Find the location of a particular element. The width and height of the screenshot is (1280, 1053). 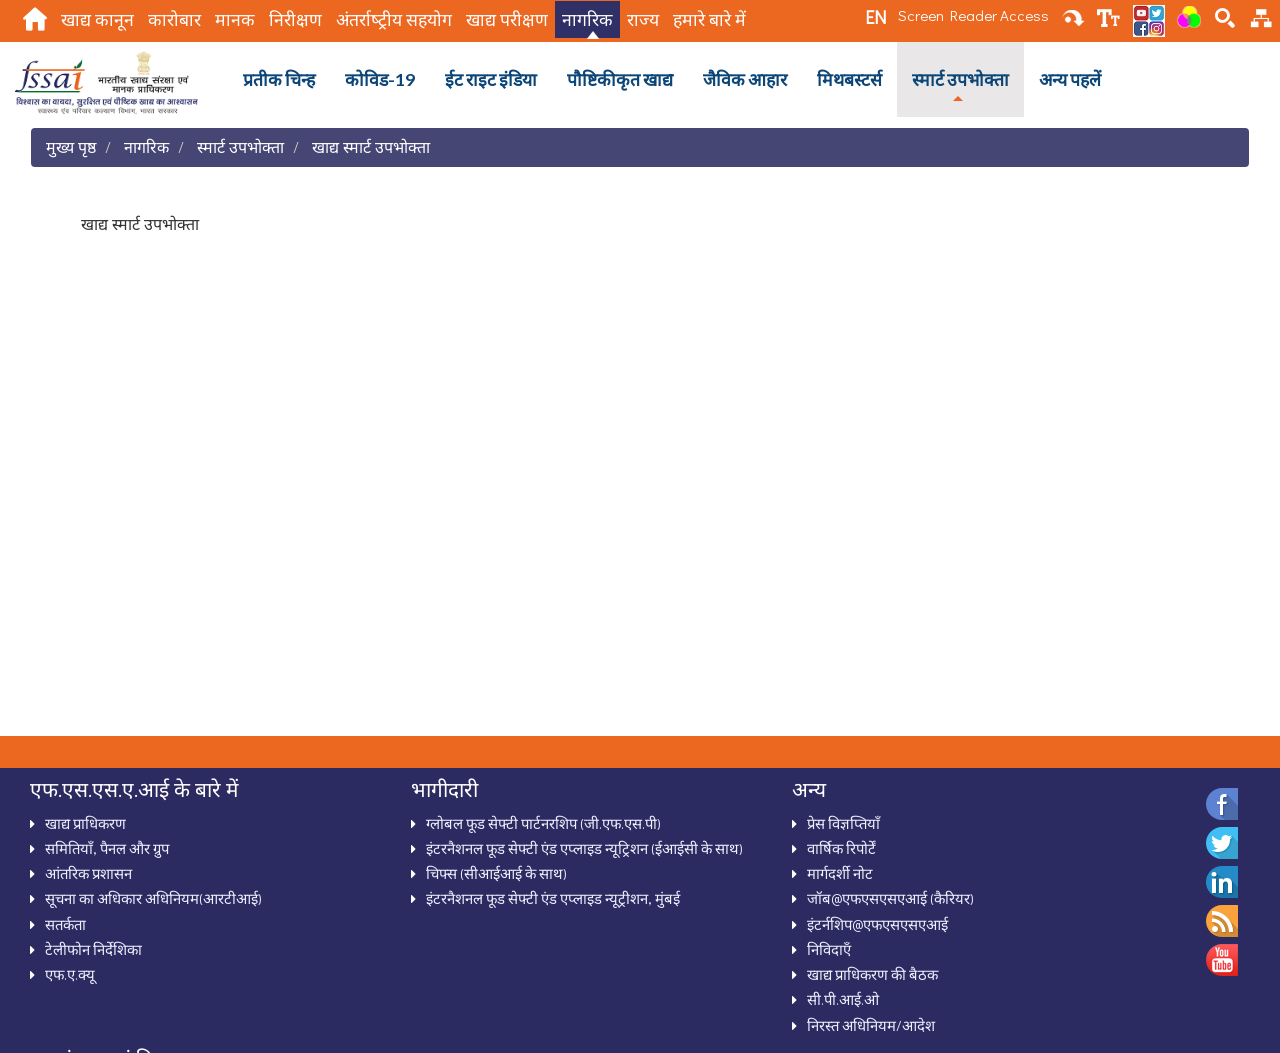

निविदाऍं is located at coordinates (829, 949).